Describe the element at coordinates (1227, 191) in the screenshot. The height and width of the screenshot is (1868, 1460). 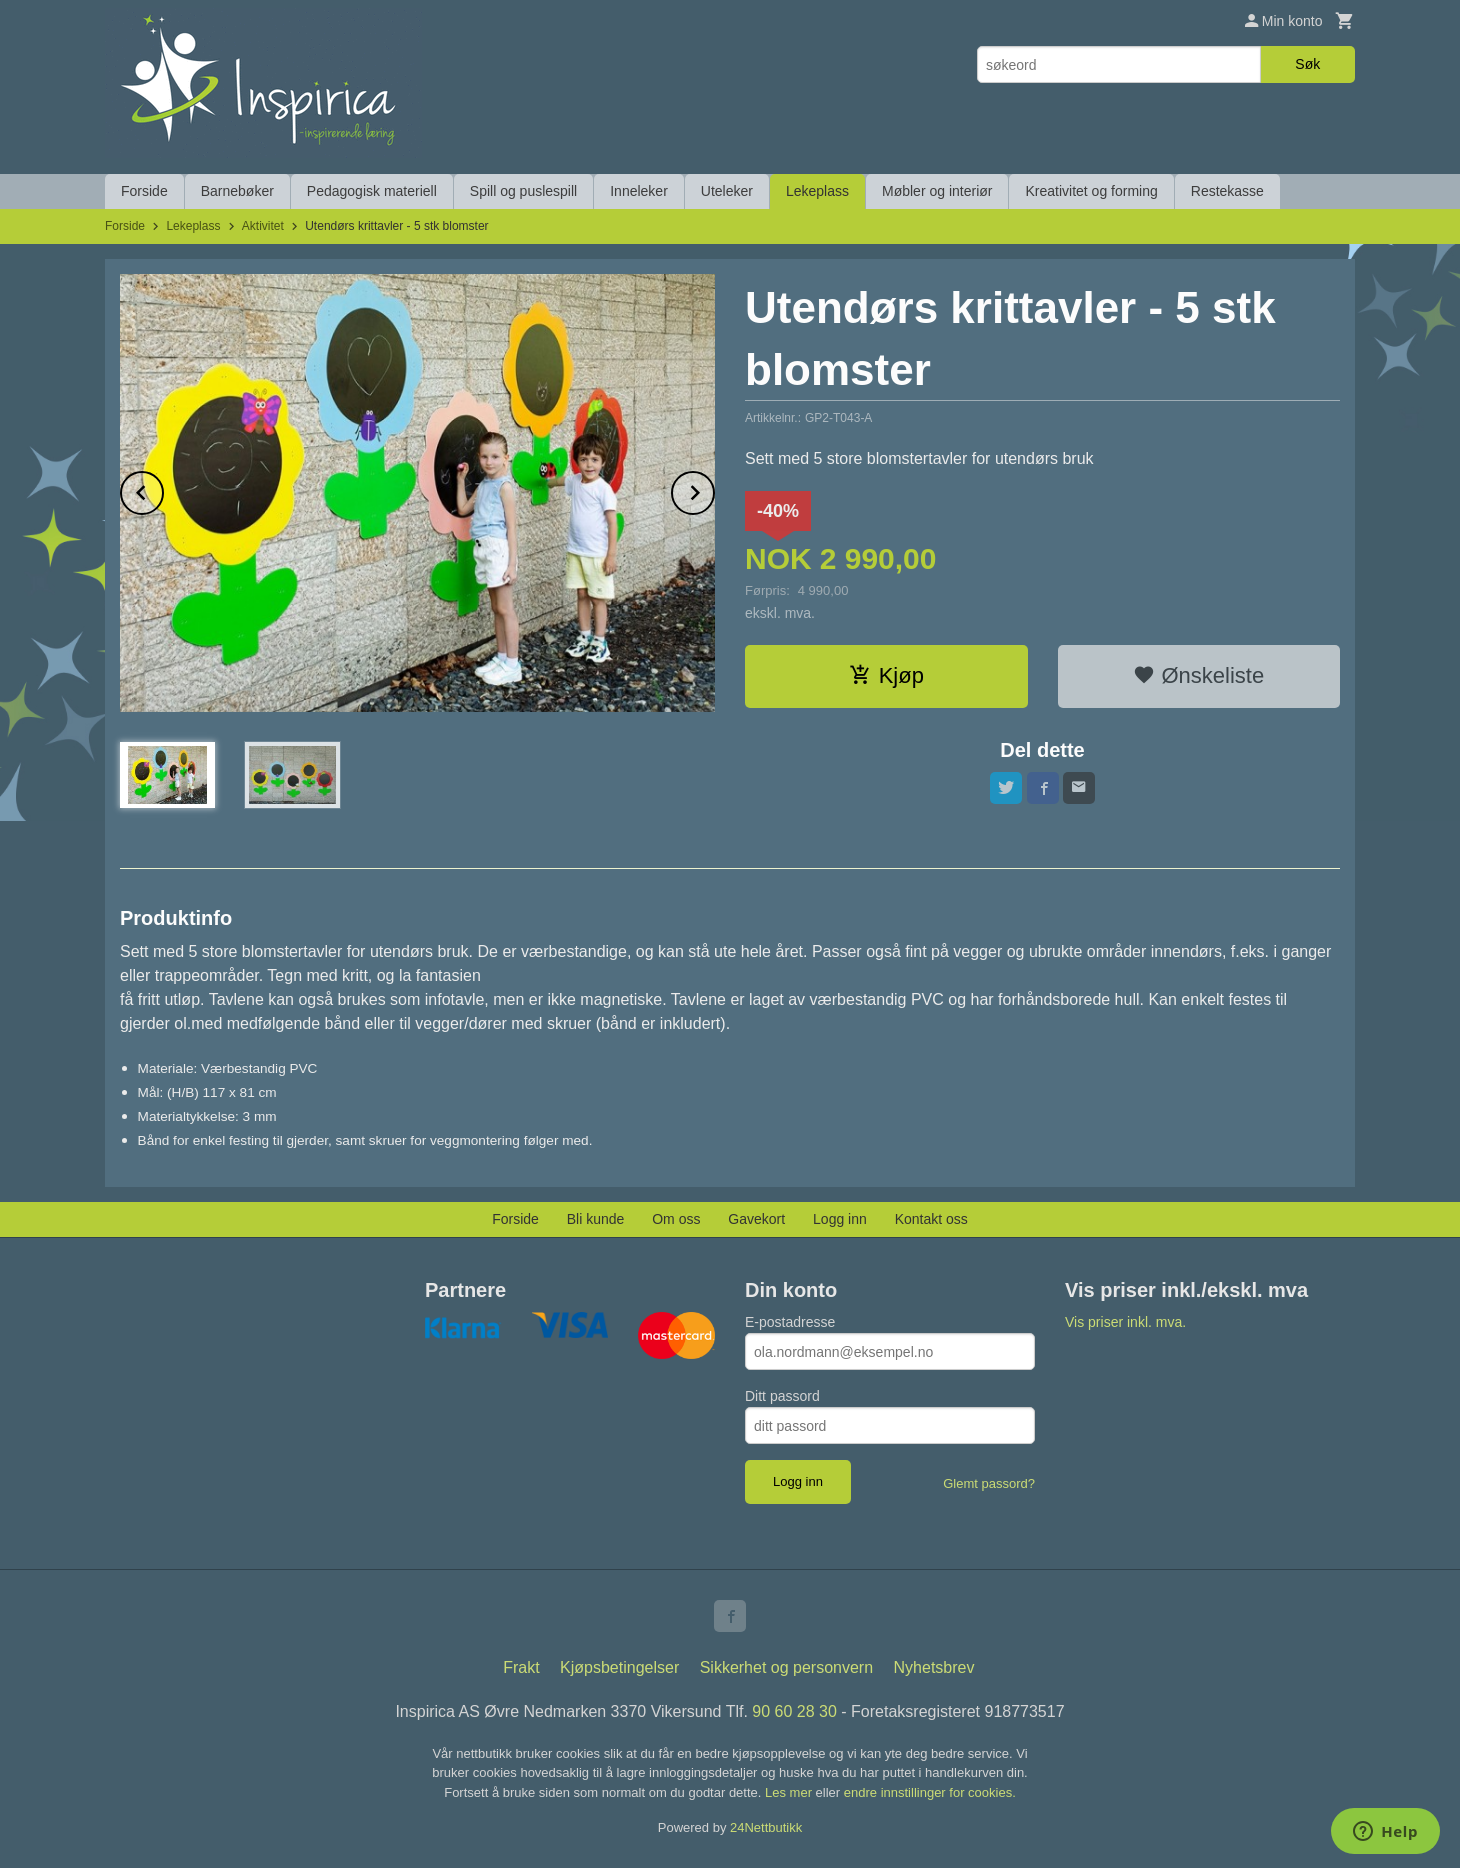
I see `Restekasse` at that location.